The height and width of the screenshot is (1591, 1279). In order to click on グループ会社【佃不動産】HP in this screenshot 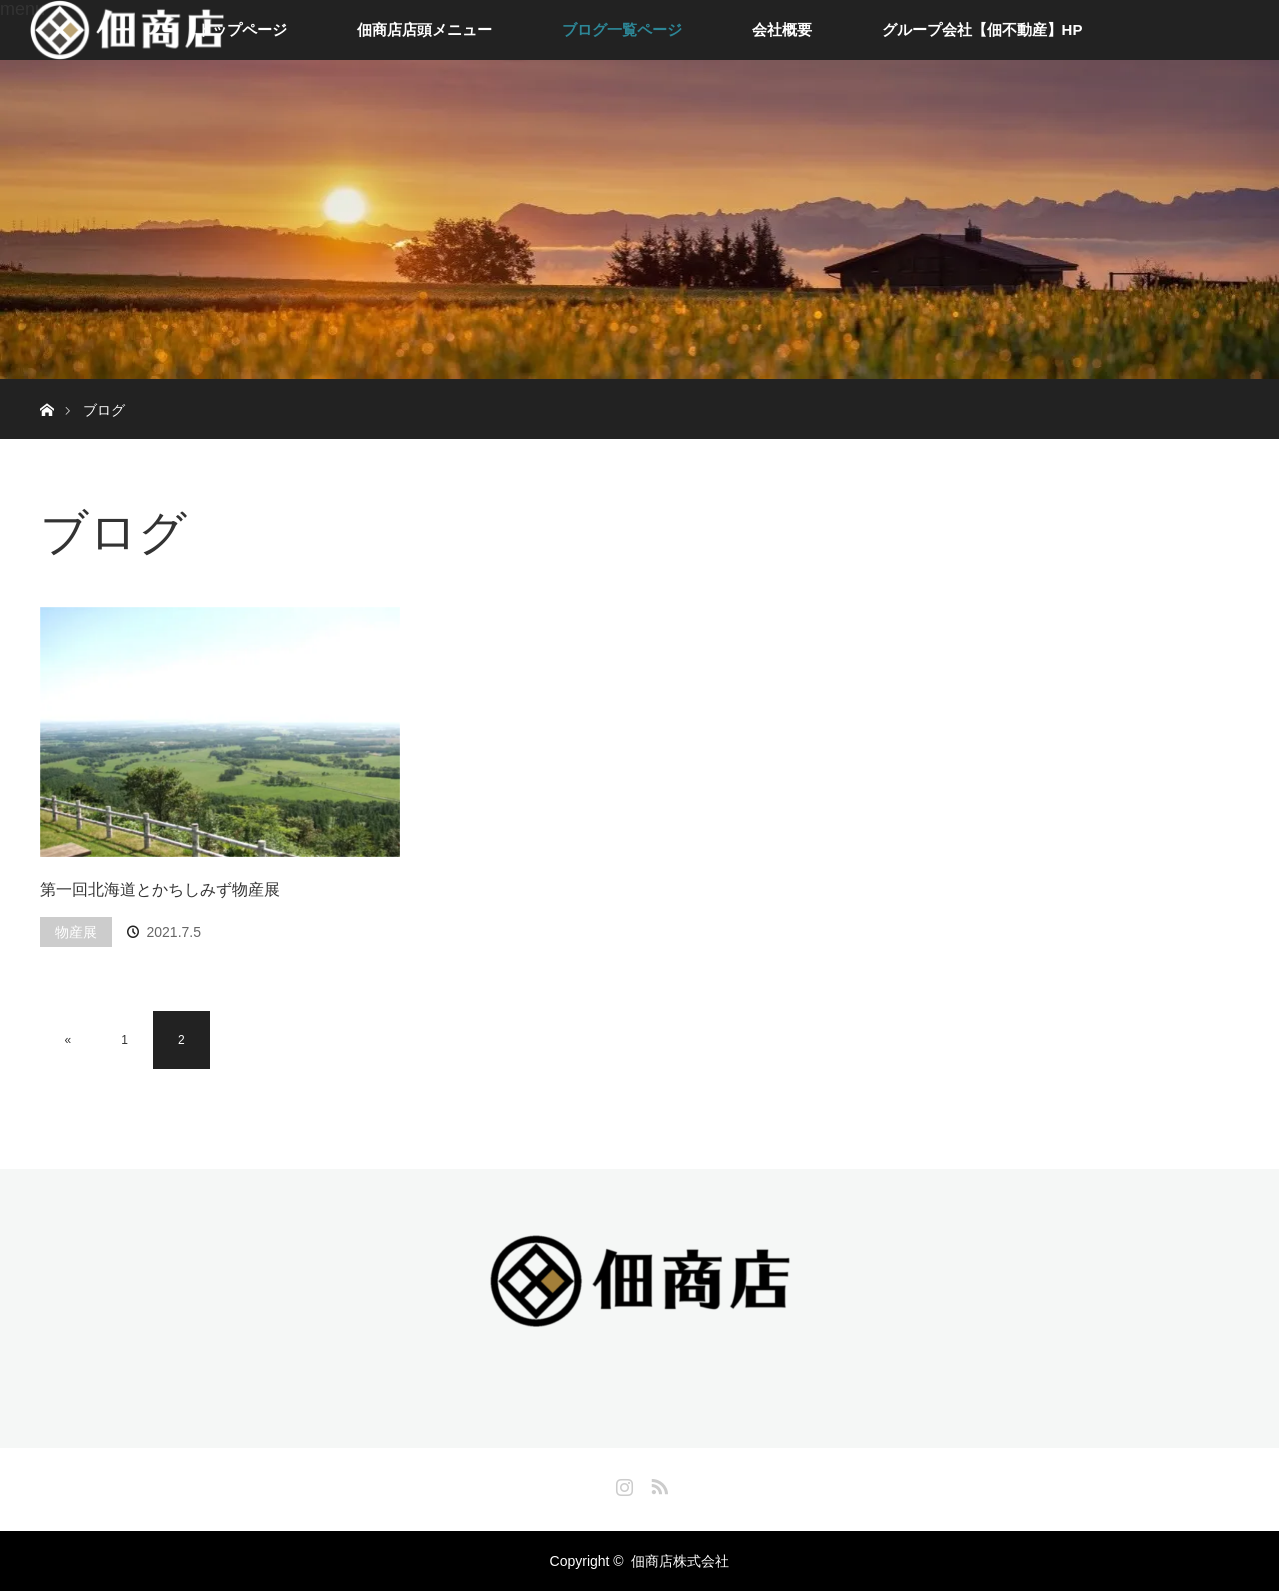, I will do `click(982, 29)`.